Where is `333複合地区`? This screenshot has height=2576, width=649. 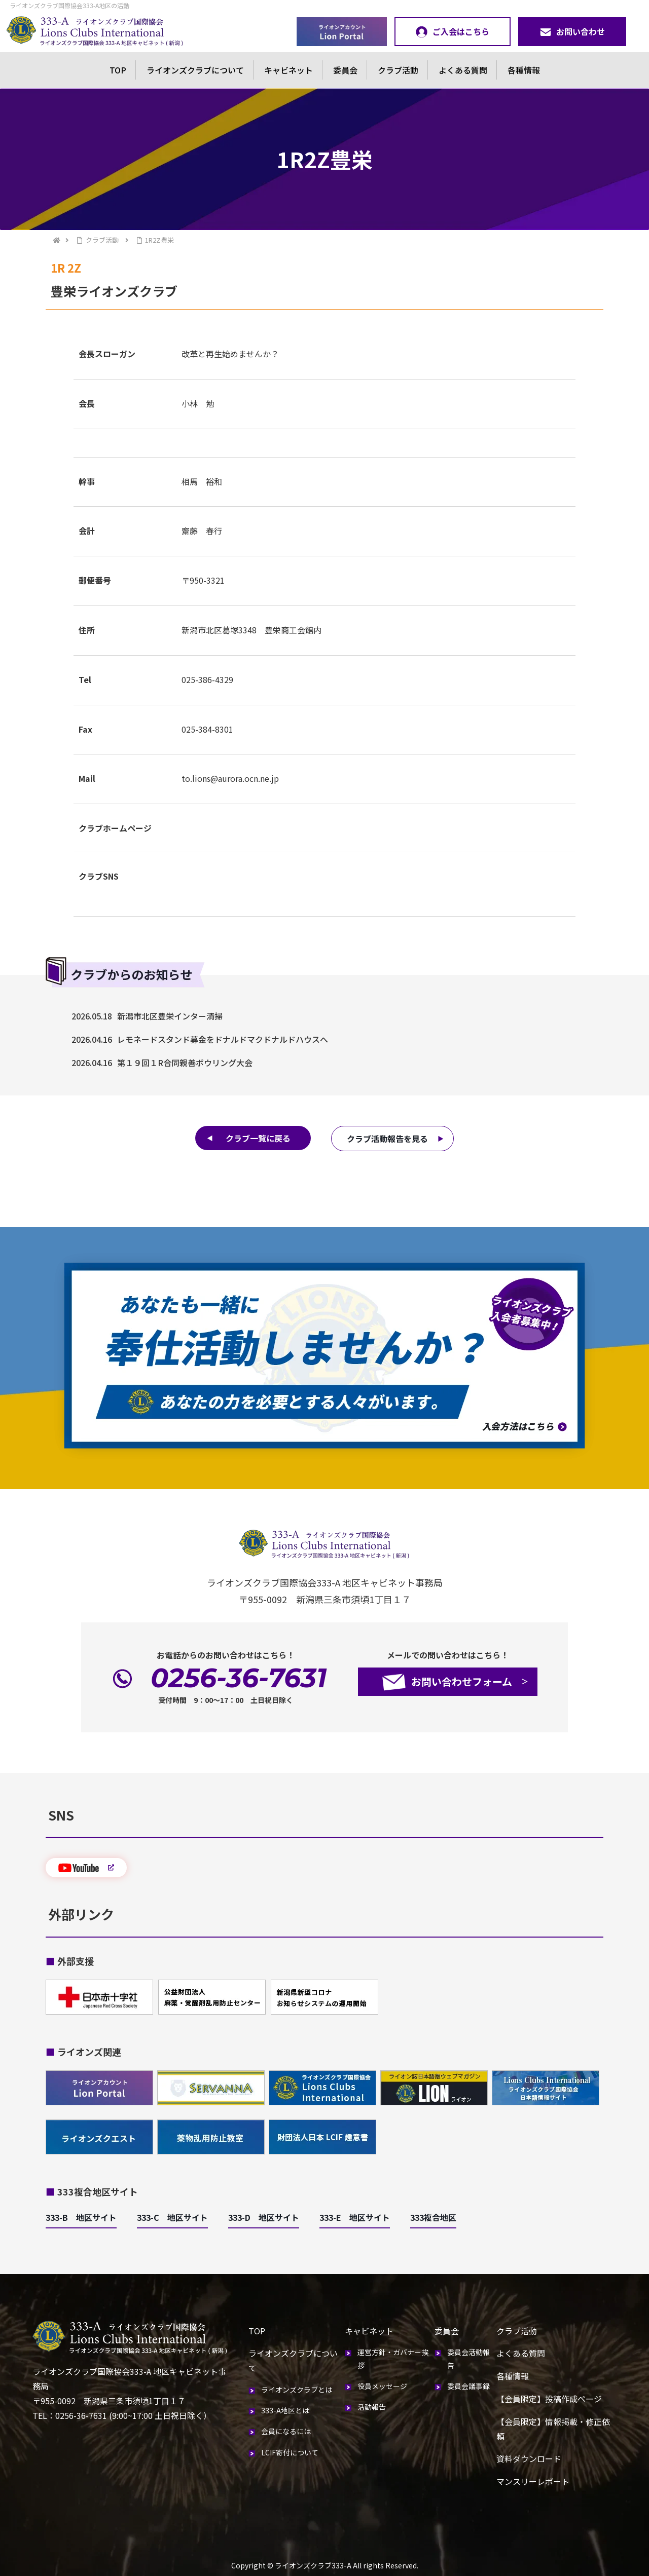
333複合地区 is located at coordinates (433, 2217).